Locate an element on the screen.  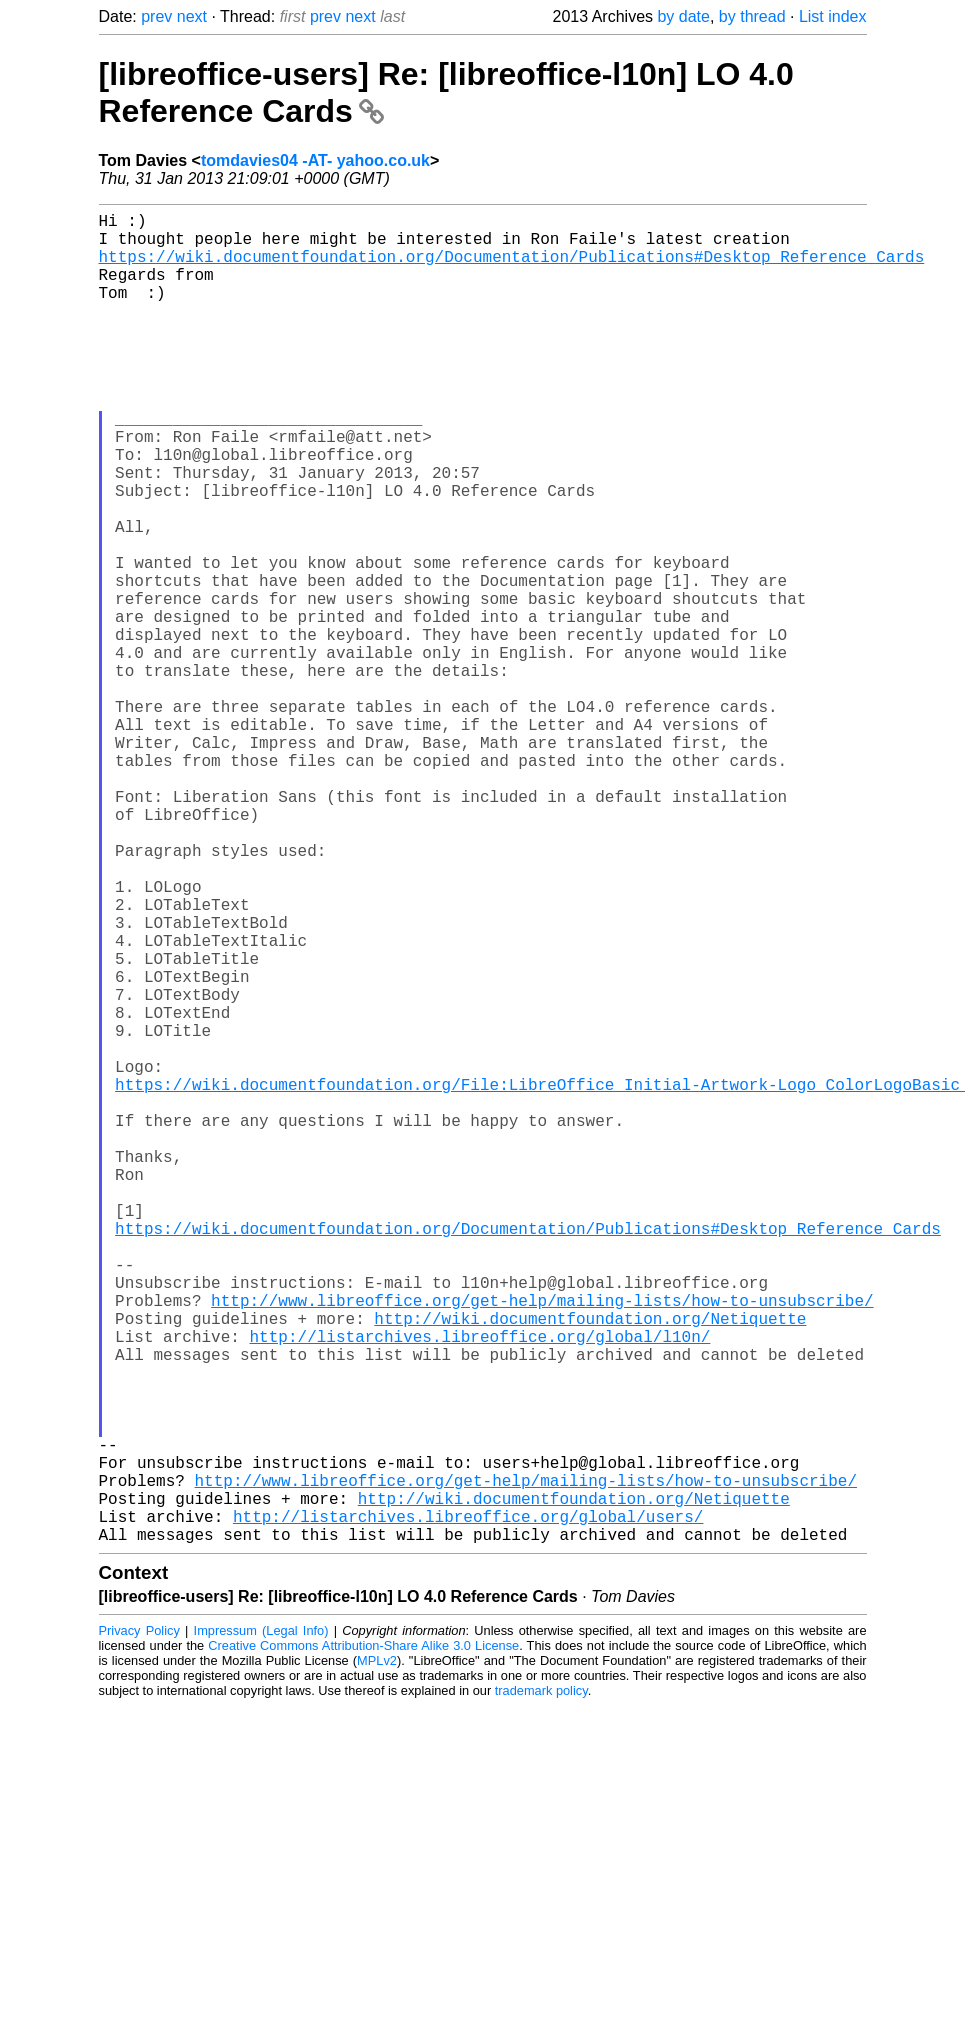
http://wiki.documentfoundation.org/Netiquette is located at coordinates (590, 1566).